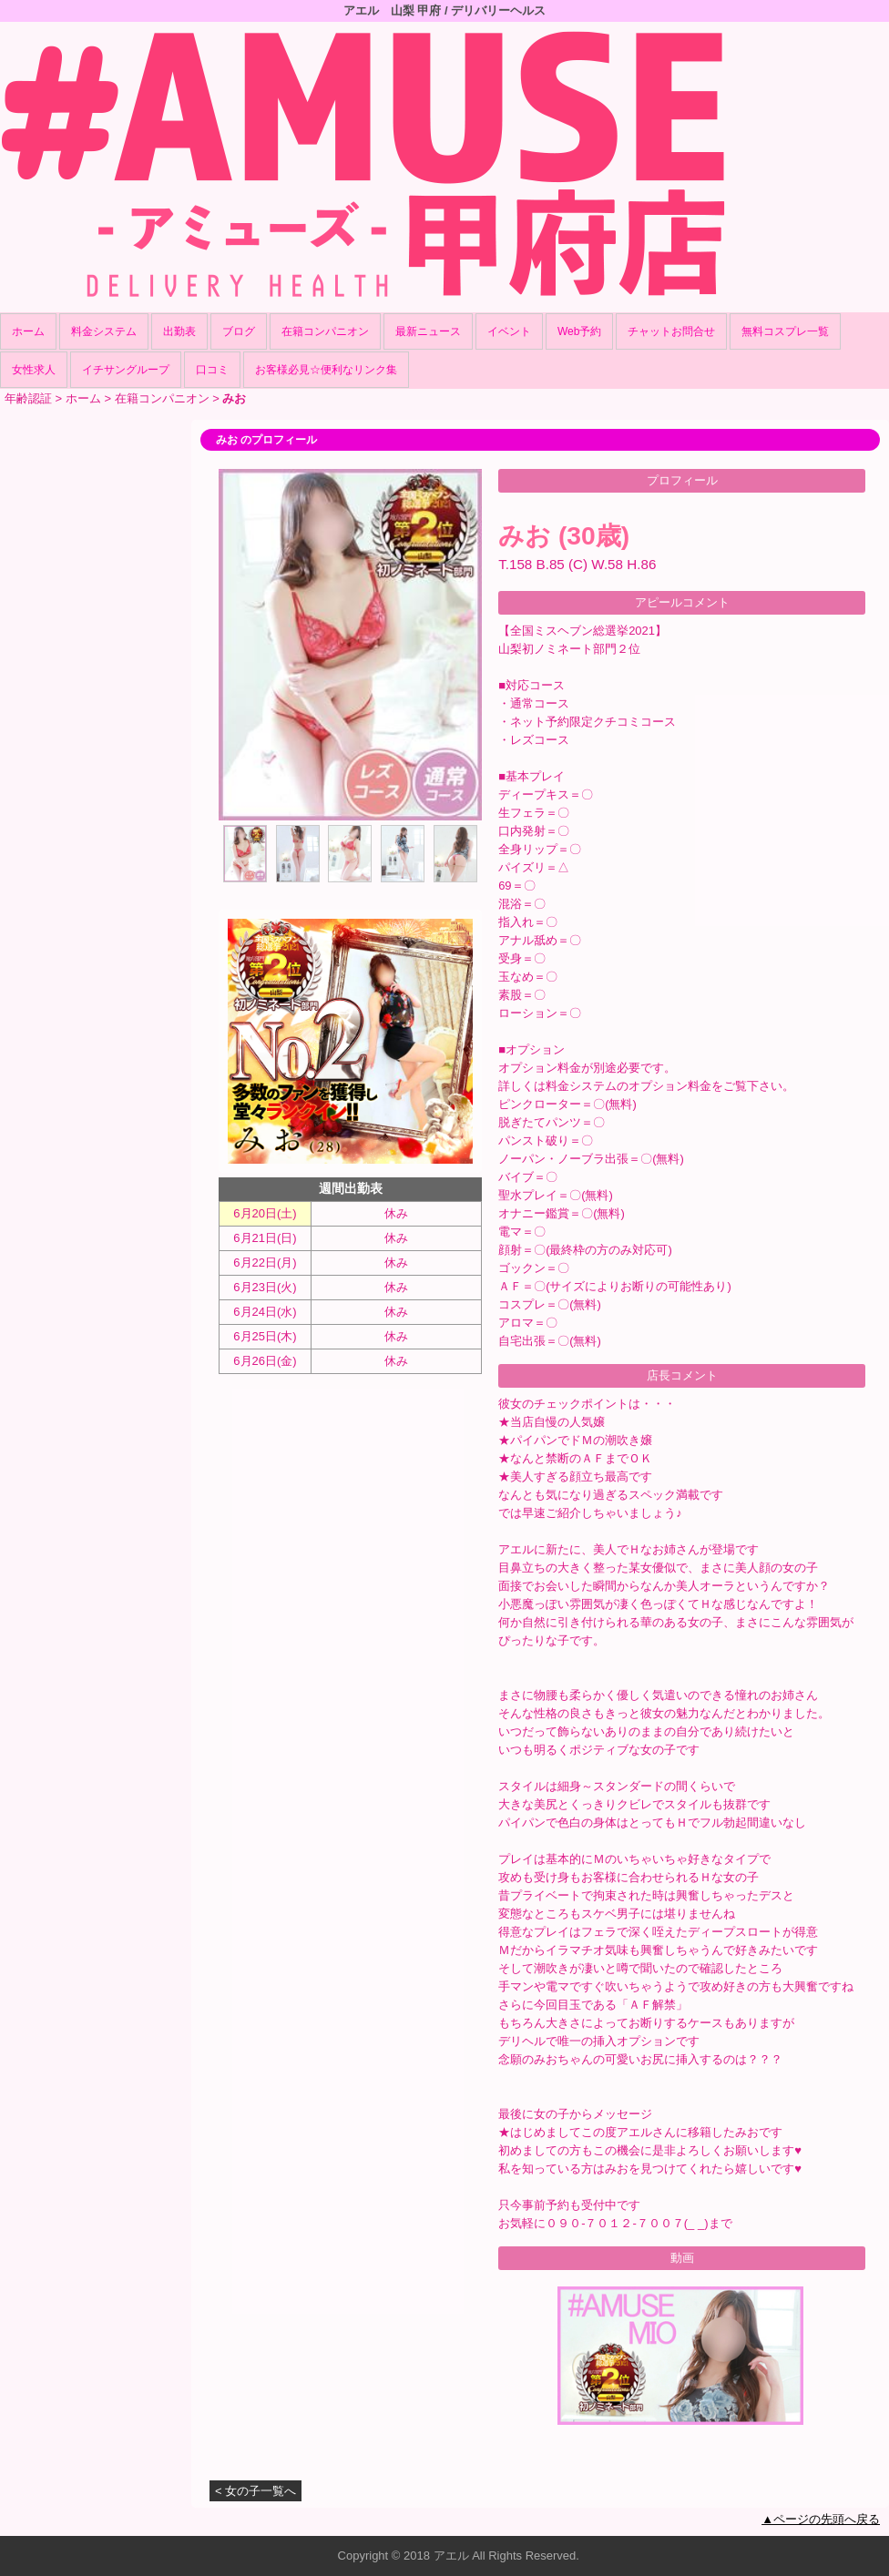 Image resolution: width=889 pixels, height=2576 pixels. What do you see at coordinates (509, 331) in the screenshot?
I see `イベント` at bounding box center [509, 331].